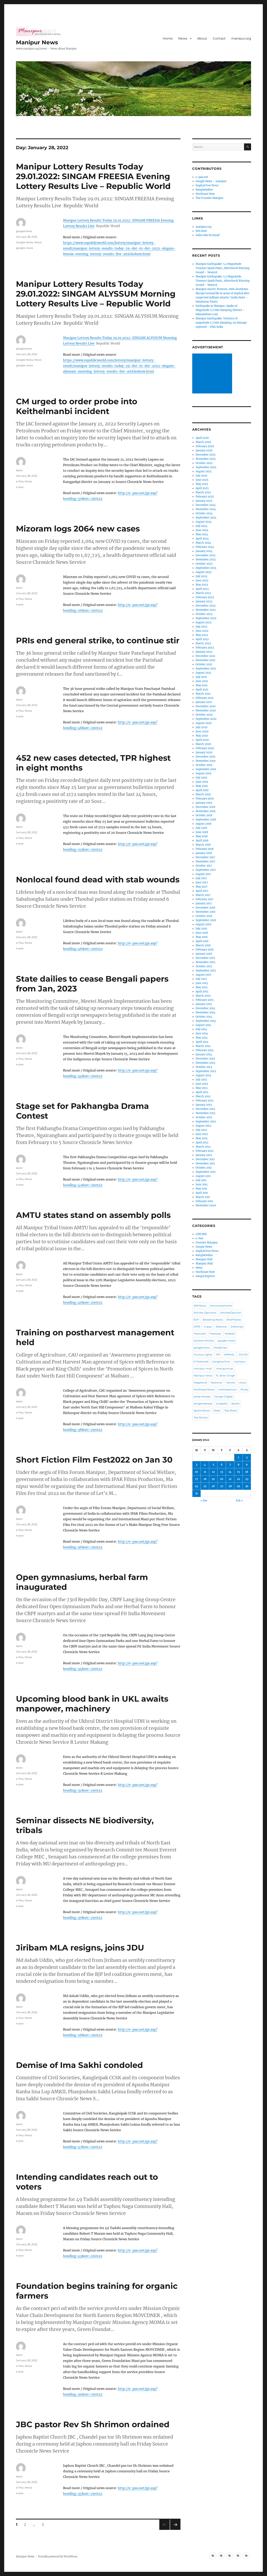  What do you see at coordinates (202, 987) in the screenshot?
I see `May 2015` at bounding box center [202, 987].